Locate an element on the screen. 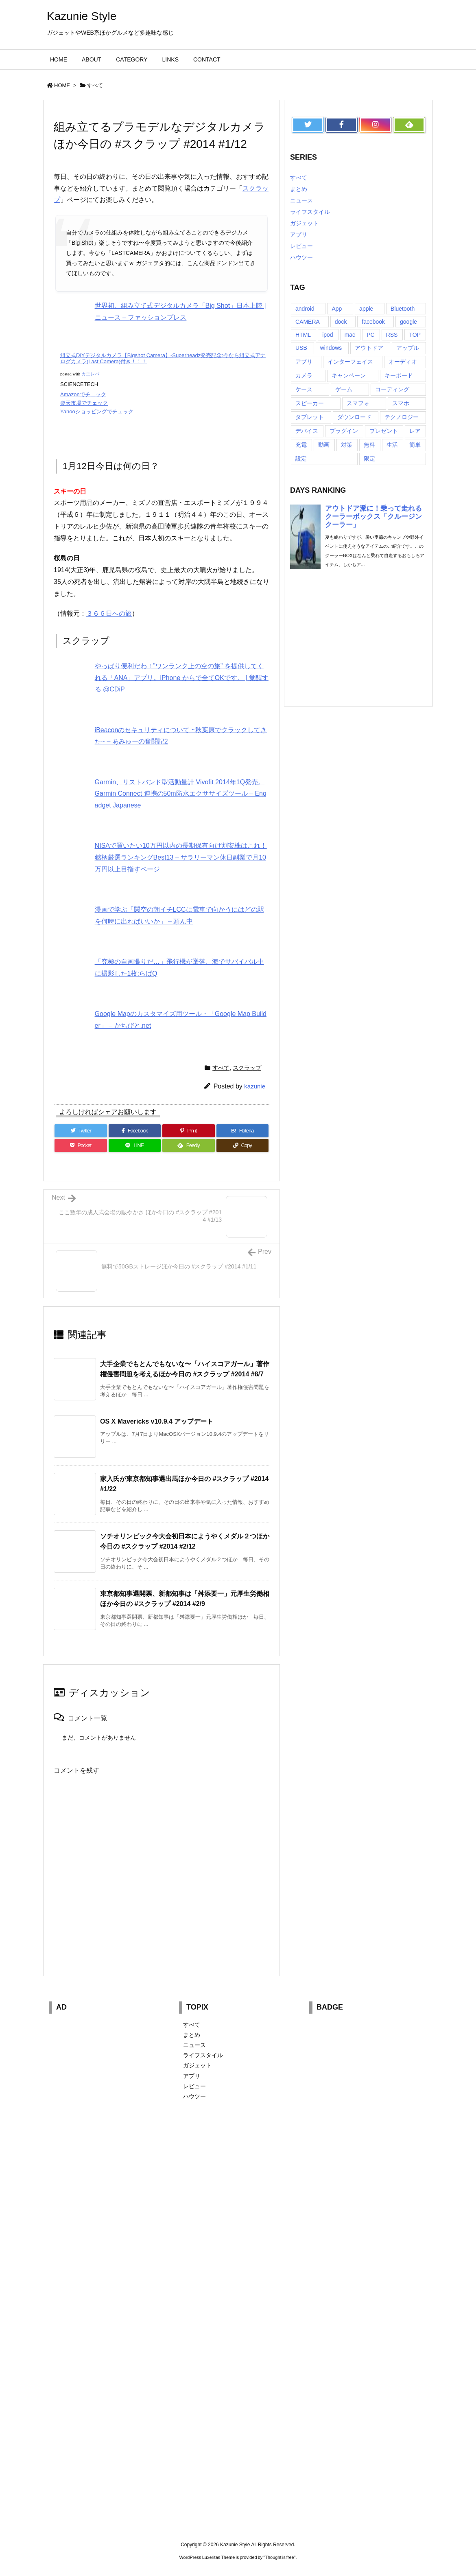 The height and width of the screenshot is (2576, 476). NISAで買いたい10万円以内の長期保有向け割安株はこれ！銘柄厳選ランキングBest13 – サラリーマン休日副業で月10万円以上目指すページ is located at coordinates (181, 857).